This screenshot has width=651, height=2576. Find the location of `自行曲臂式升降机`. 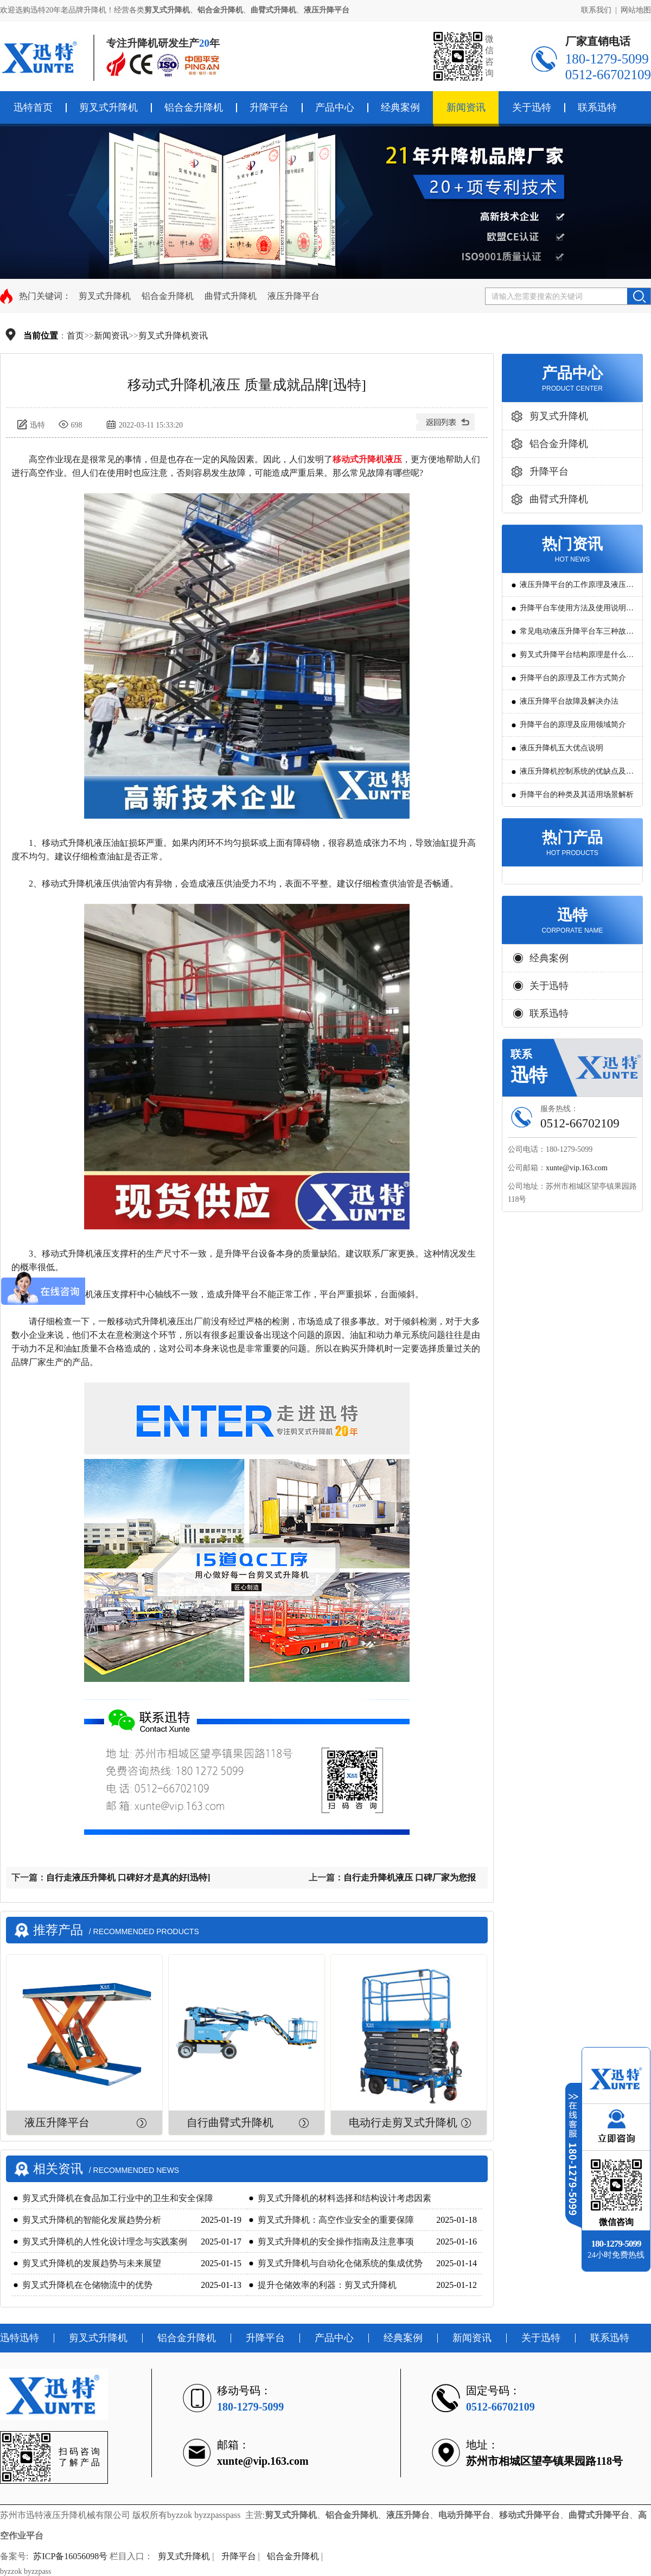

自行曲臂式升降机 is located at coordinates (230, 2122).